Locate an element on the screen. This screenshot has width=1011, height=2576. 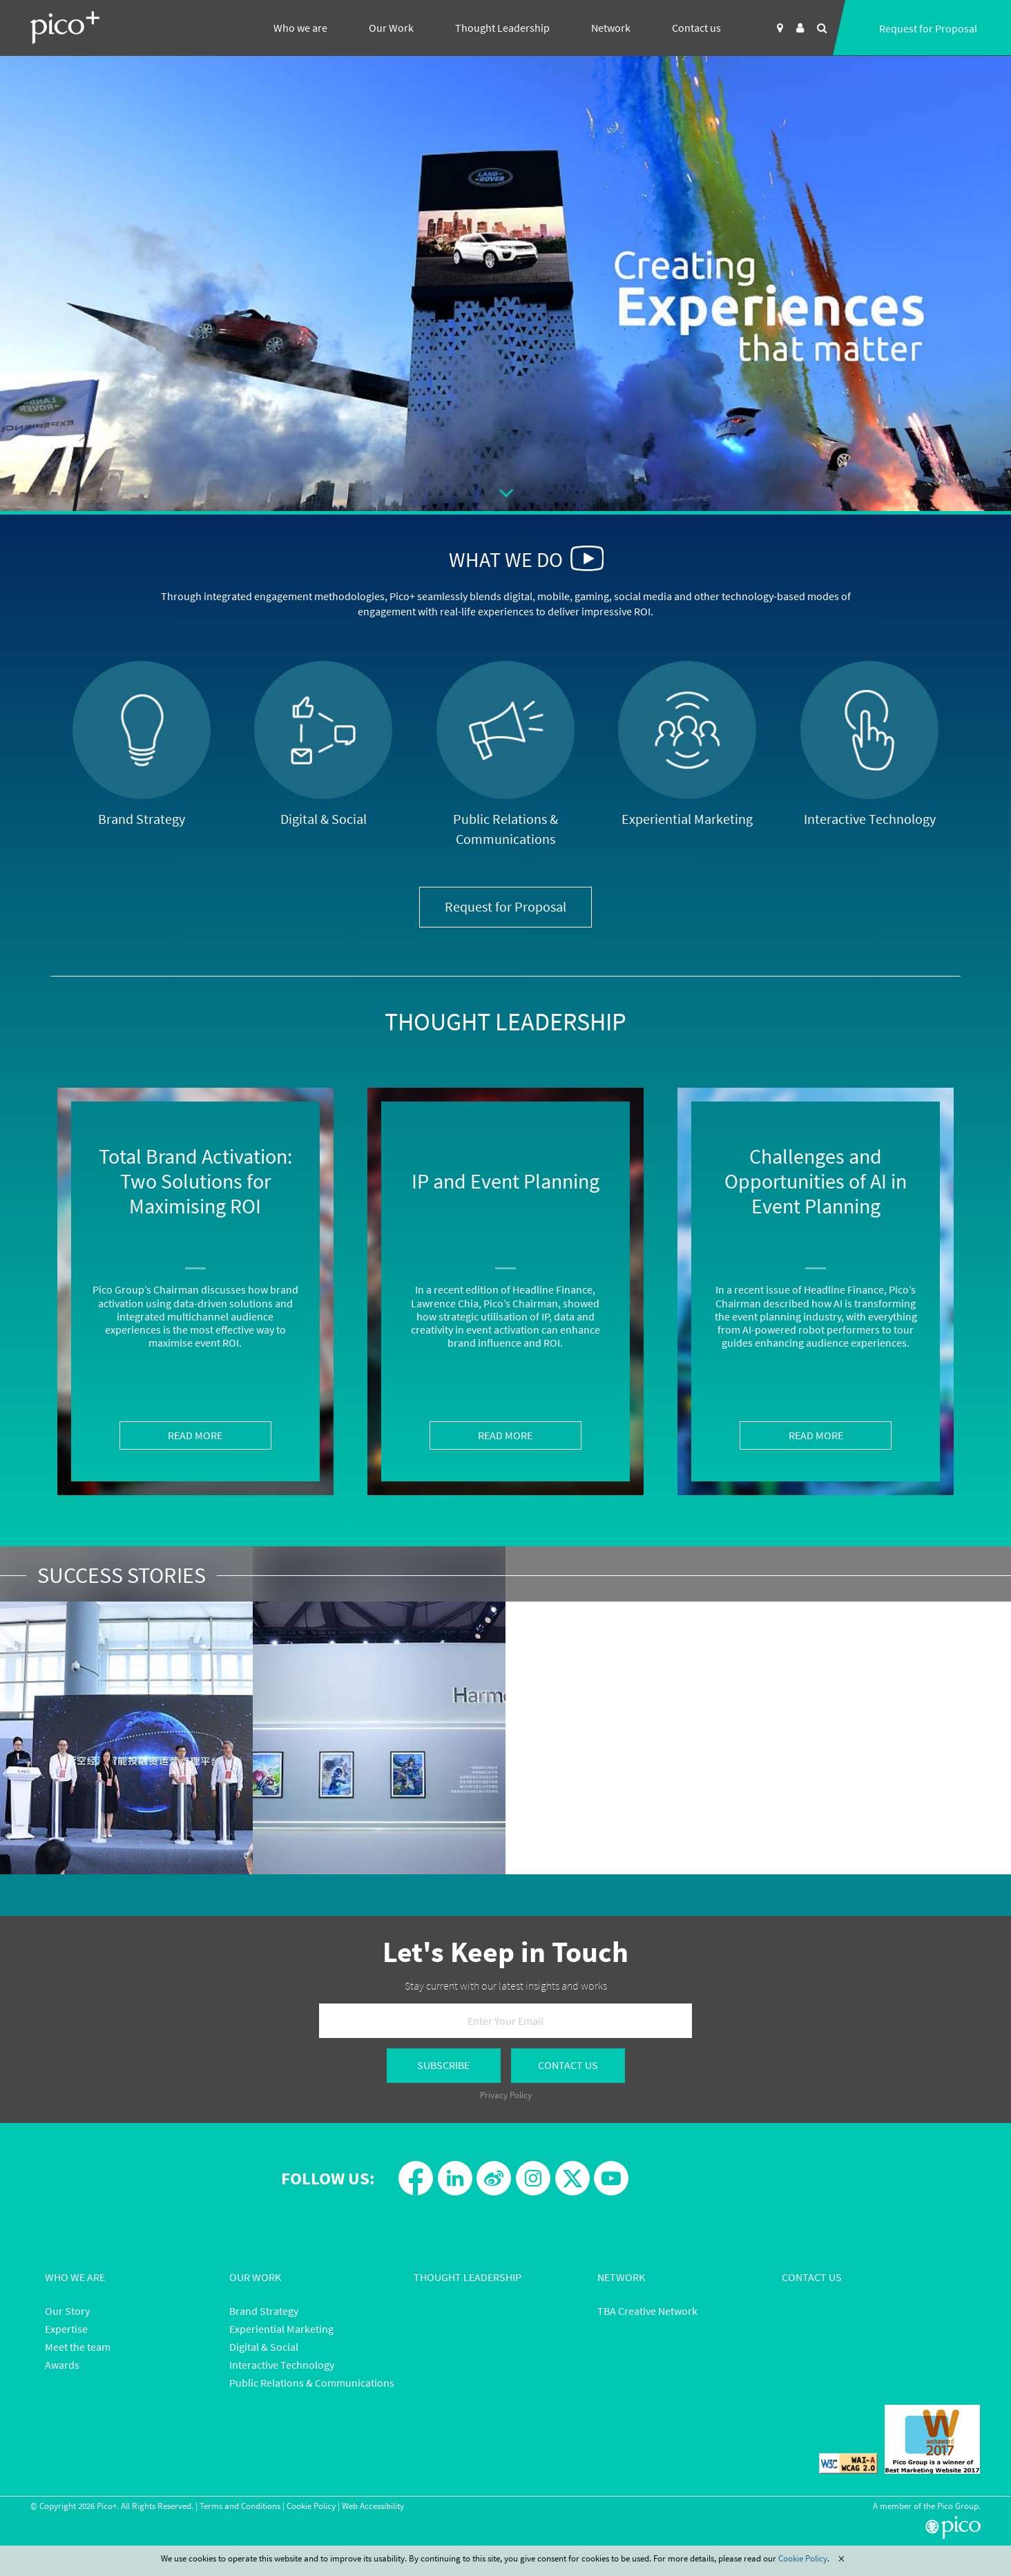
Privacy Policy is located at coordinates (506, 2094).